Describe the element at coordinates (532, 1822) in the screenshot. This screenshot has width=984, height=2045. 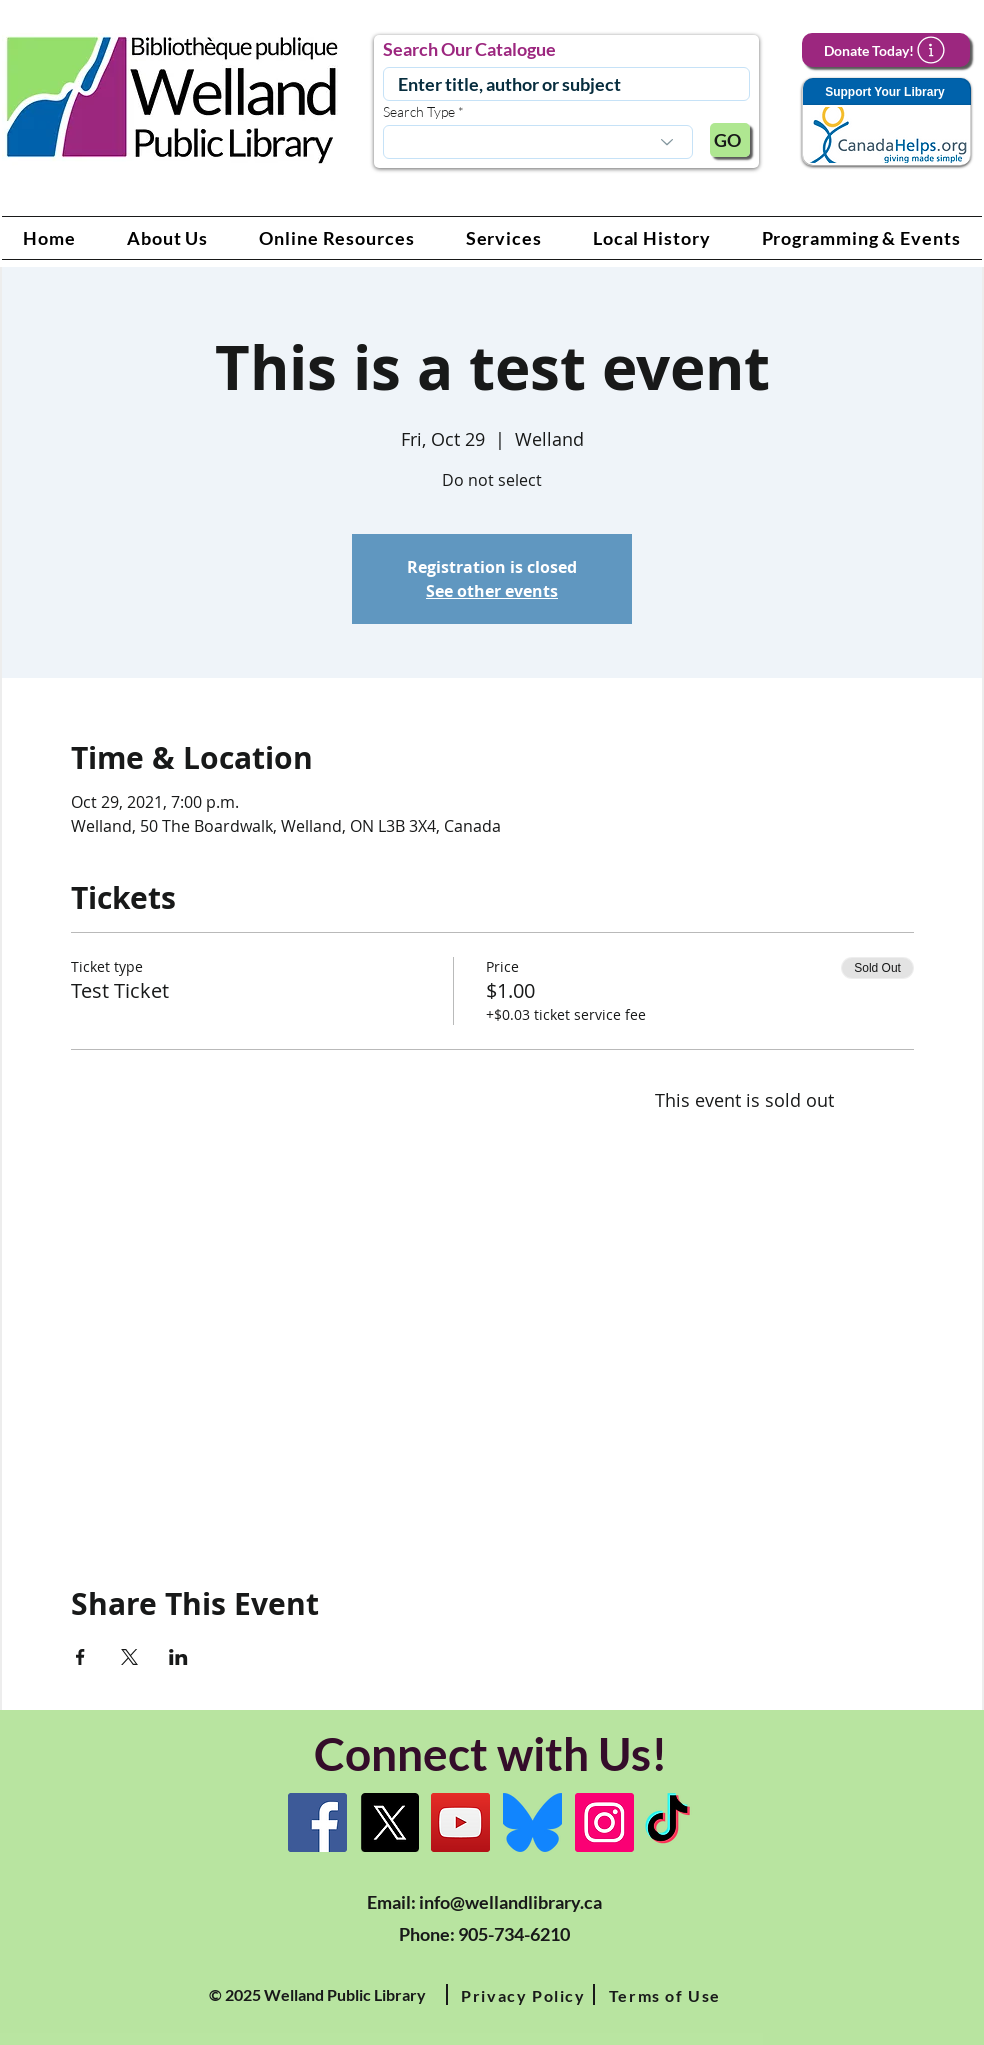
I see `[Bluesky]` at that location.